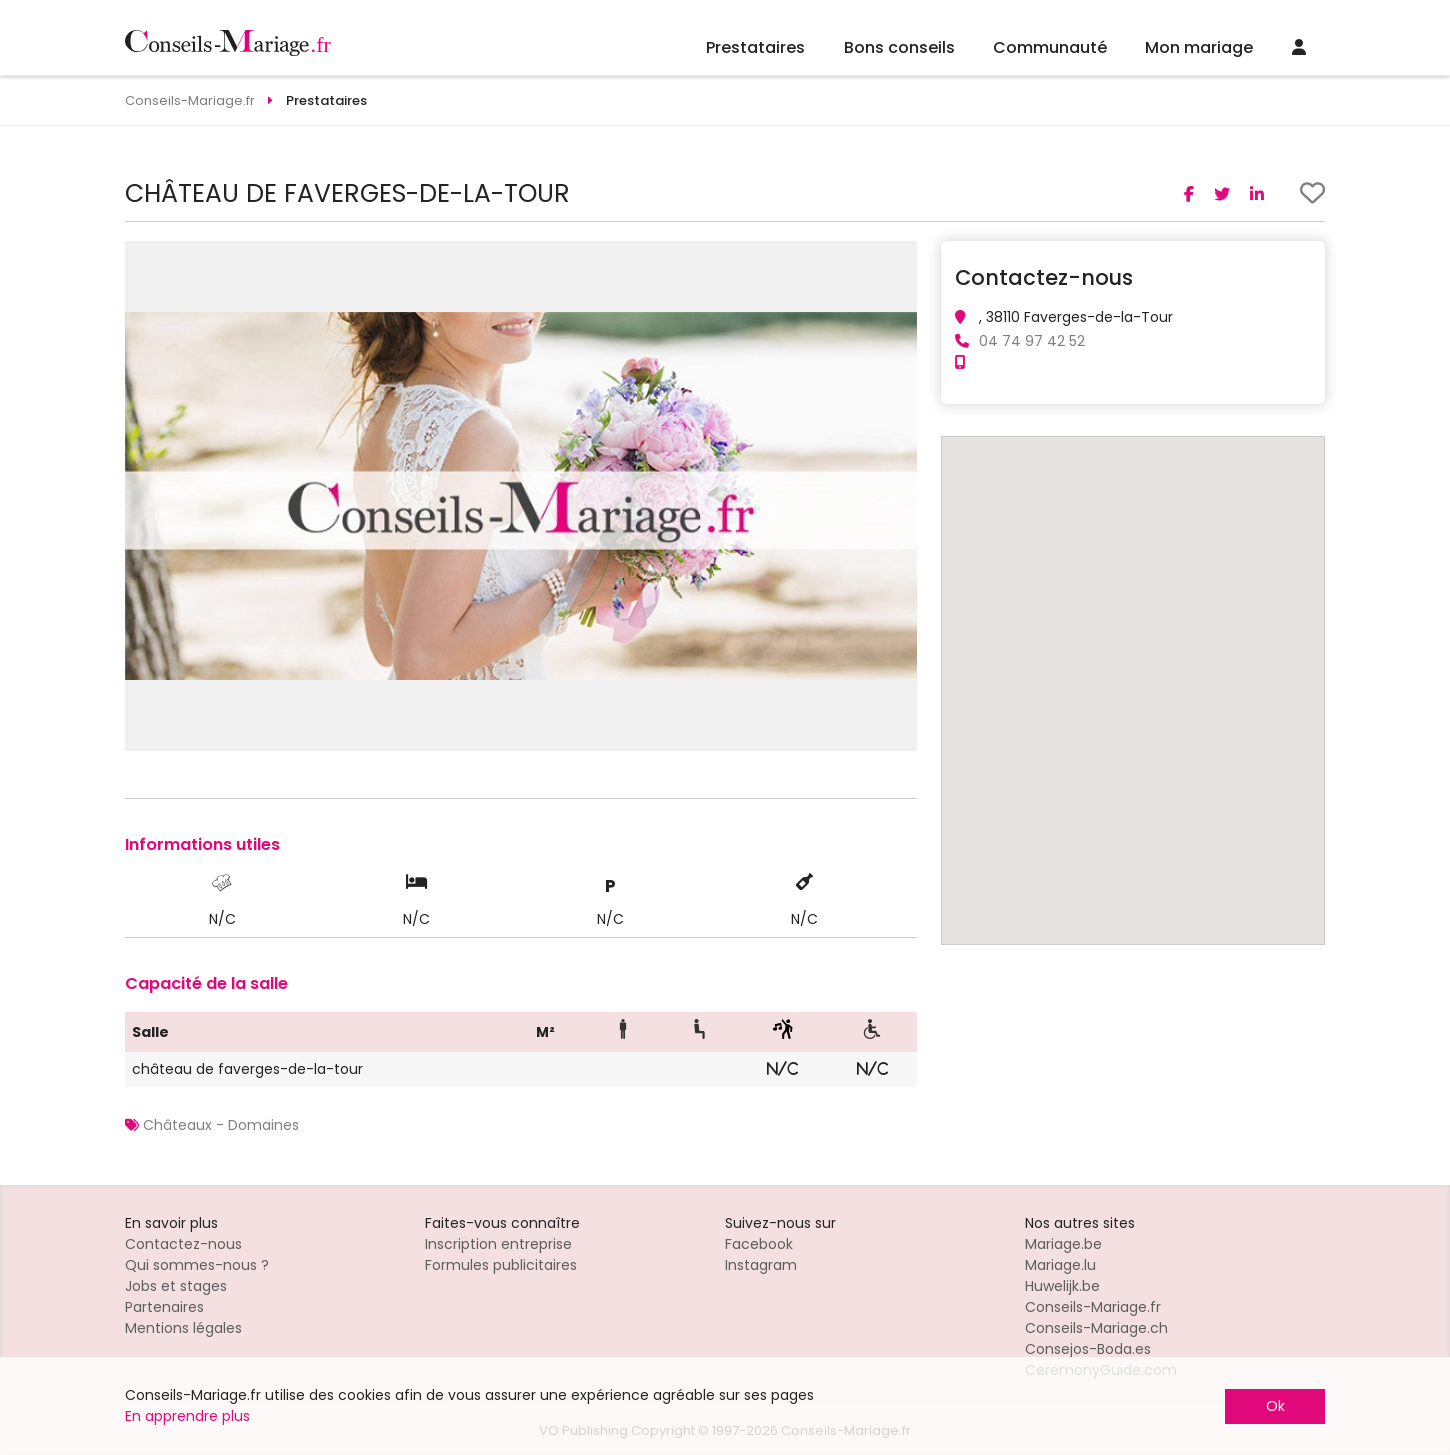  I want to click on Instagram, so click(761, 1265).